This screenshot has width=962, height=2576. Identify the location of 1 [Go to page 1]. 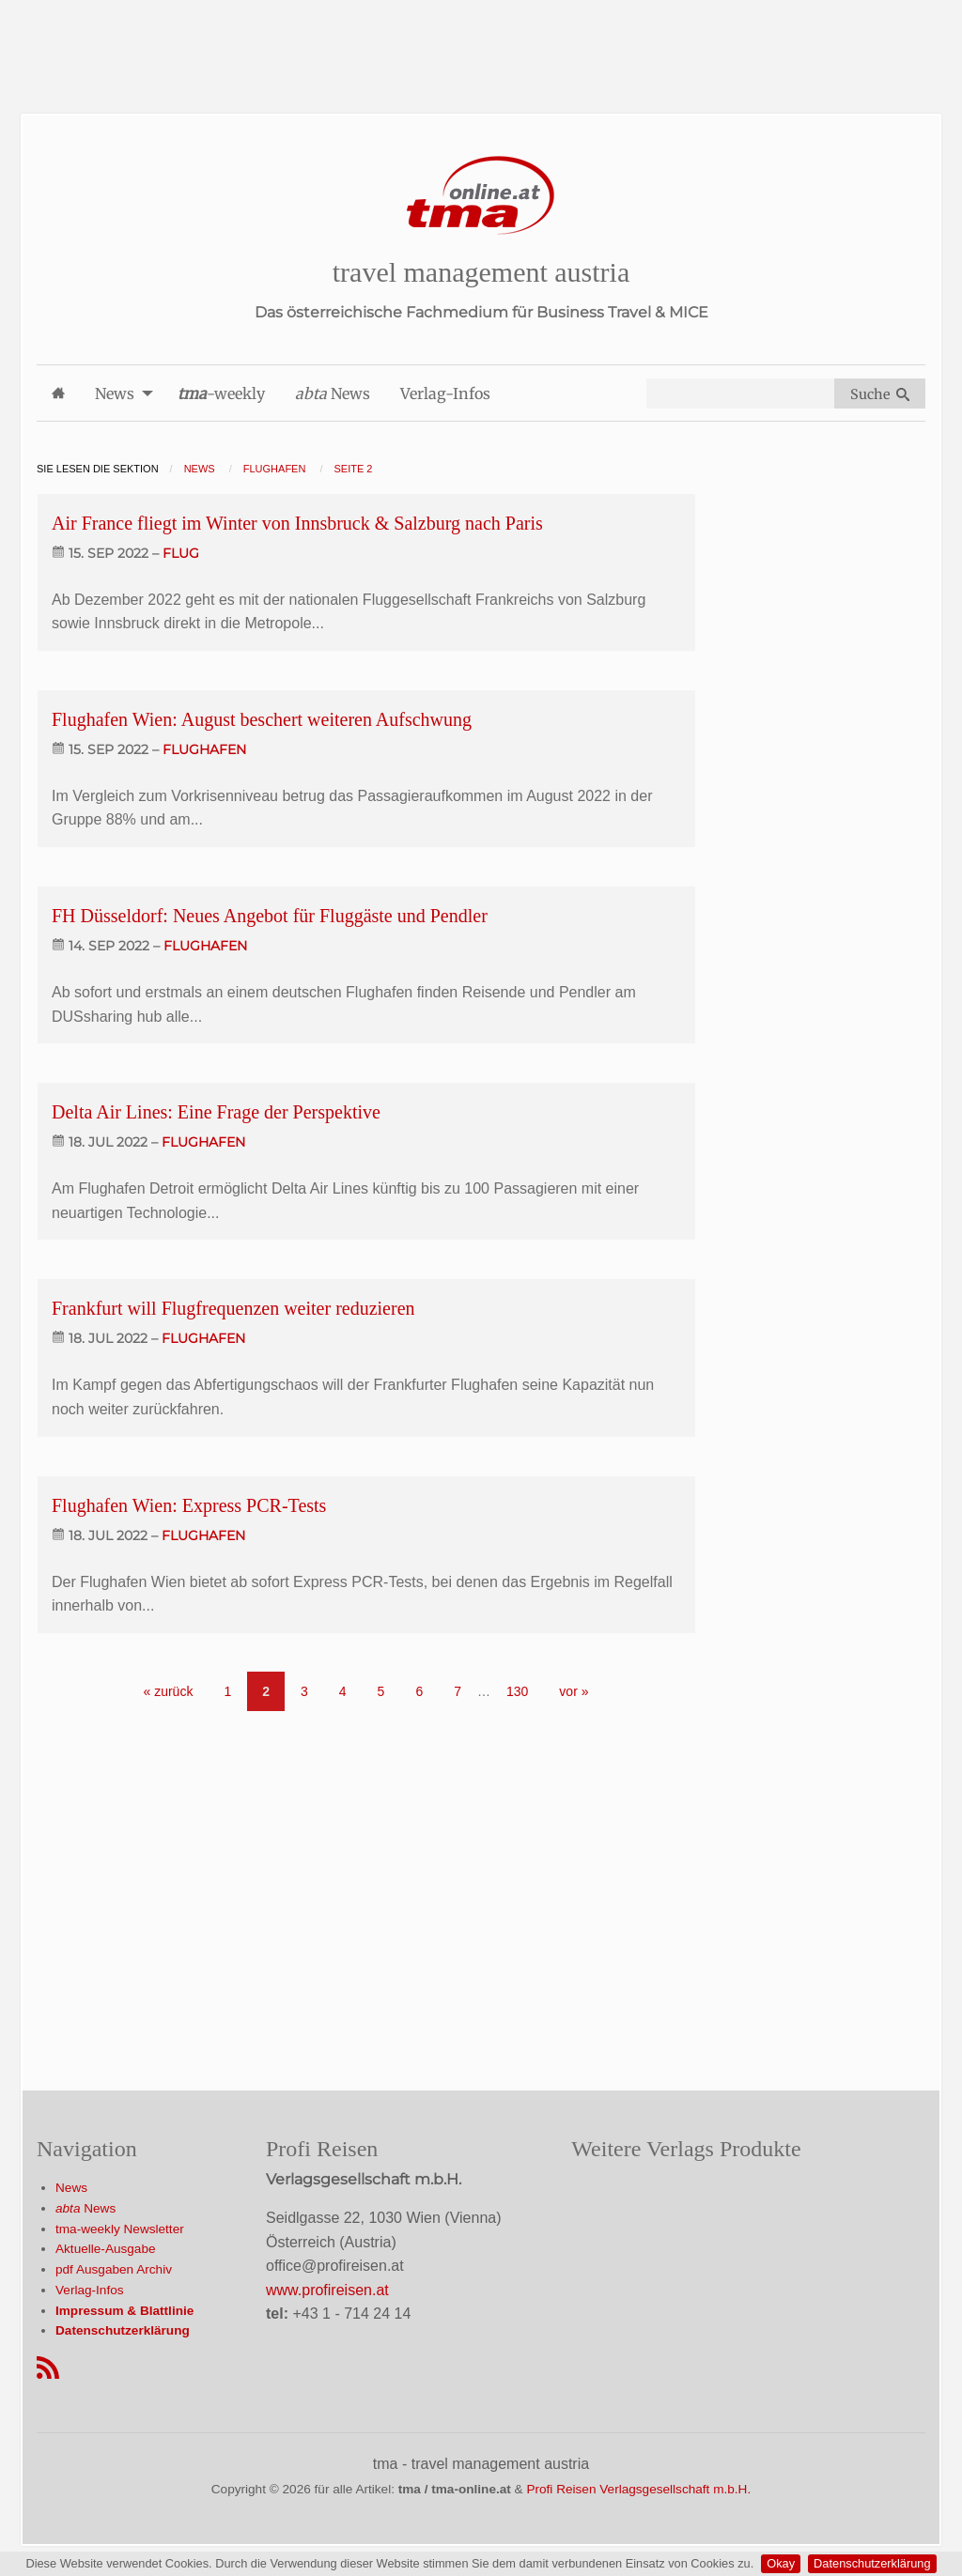
(227, 1691).